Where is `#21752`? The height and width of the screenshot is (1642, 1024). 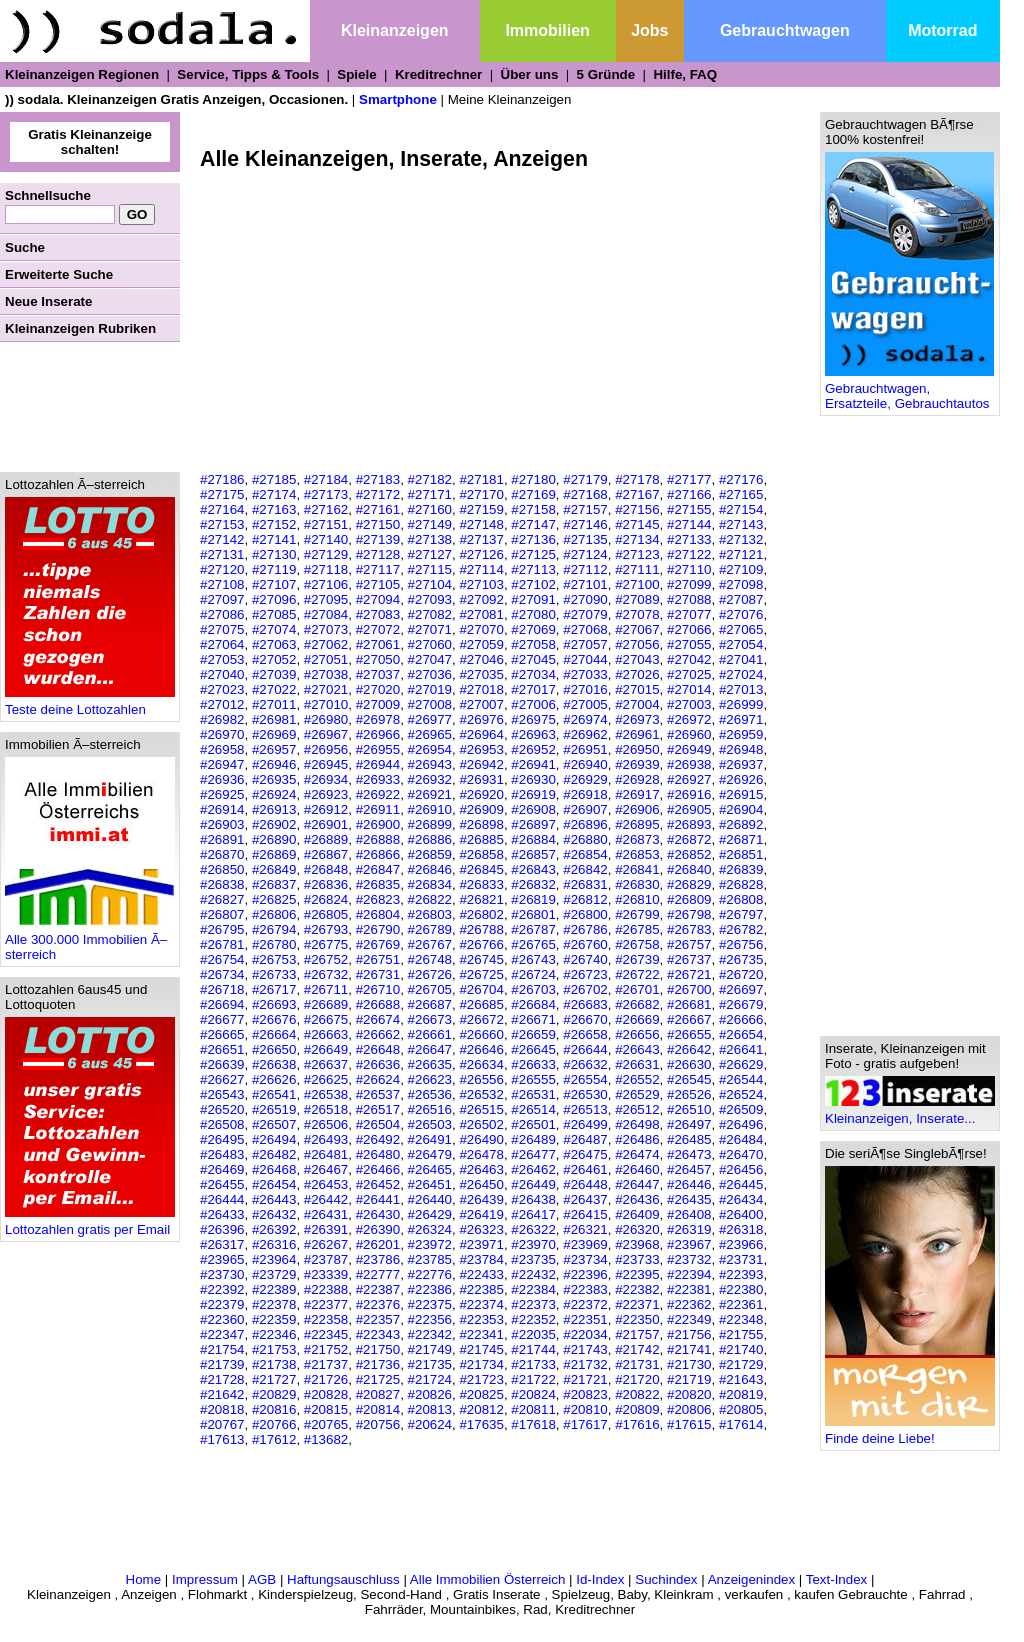 #21752 is located at coordinates (326, 1349).